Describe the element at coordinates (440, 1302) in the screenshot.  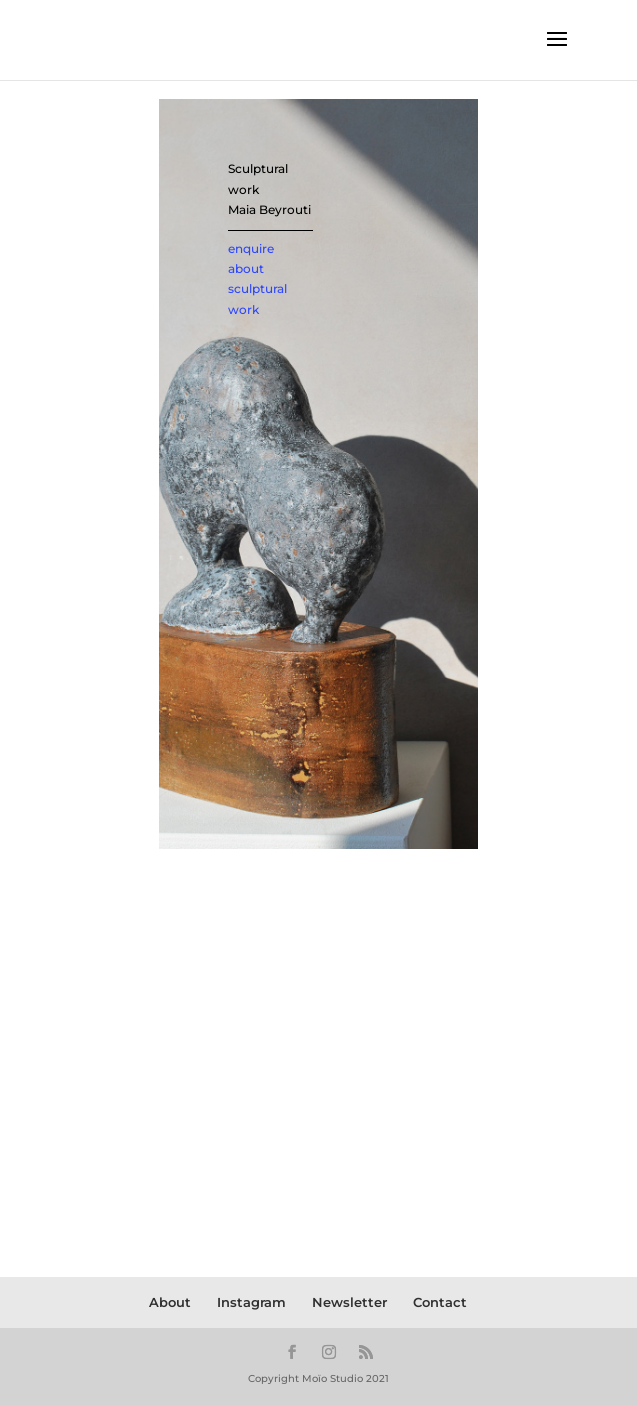
I see `Contact` at that location.